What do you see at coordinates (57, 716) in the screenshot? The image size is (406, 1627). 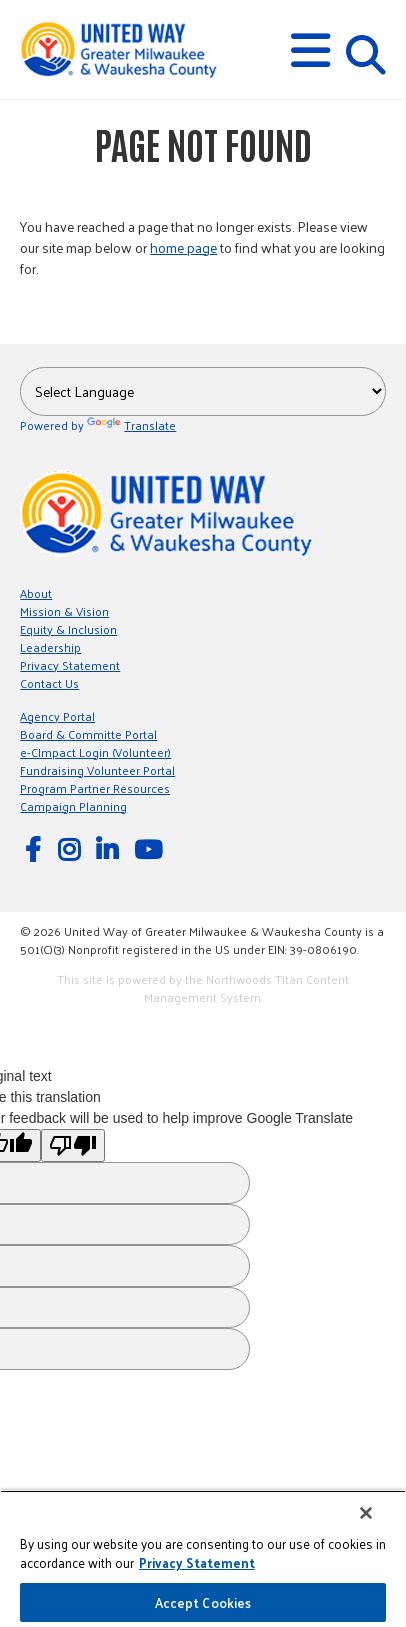 I see `Agency Portal` at bounding box center [57, 716].